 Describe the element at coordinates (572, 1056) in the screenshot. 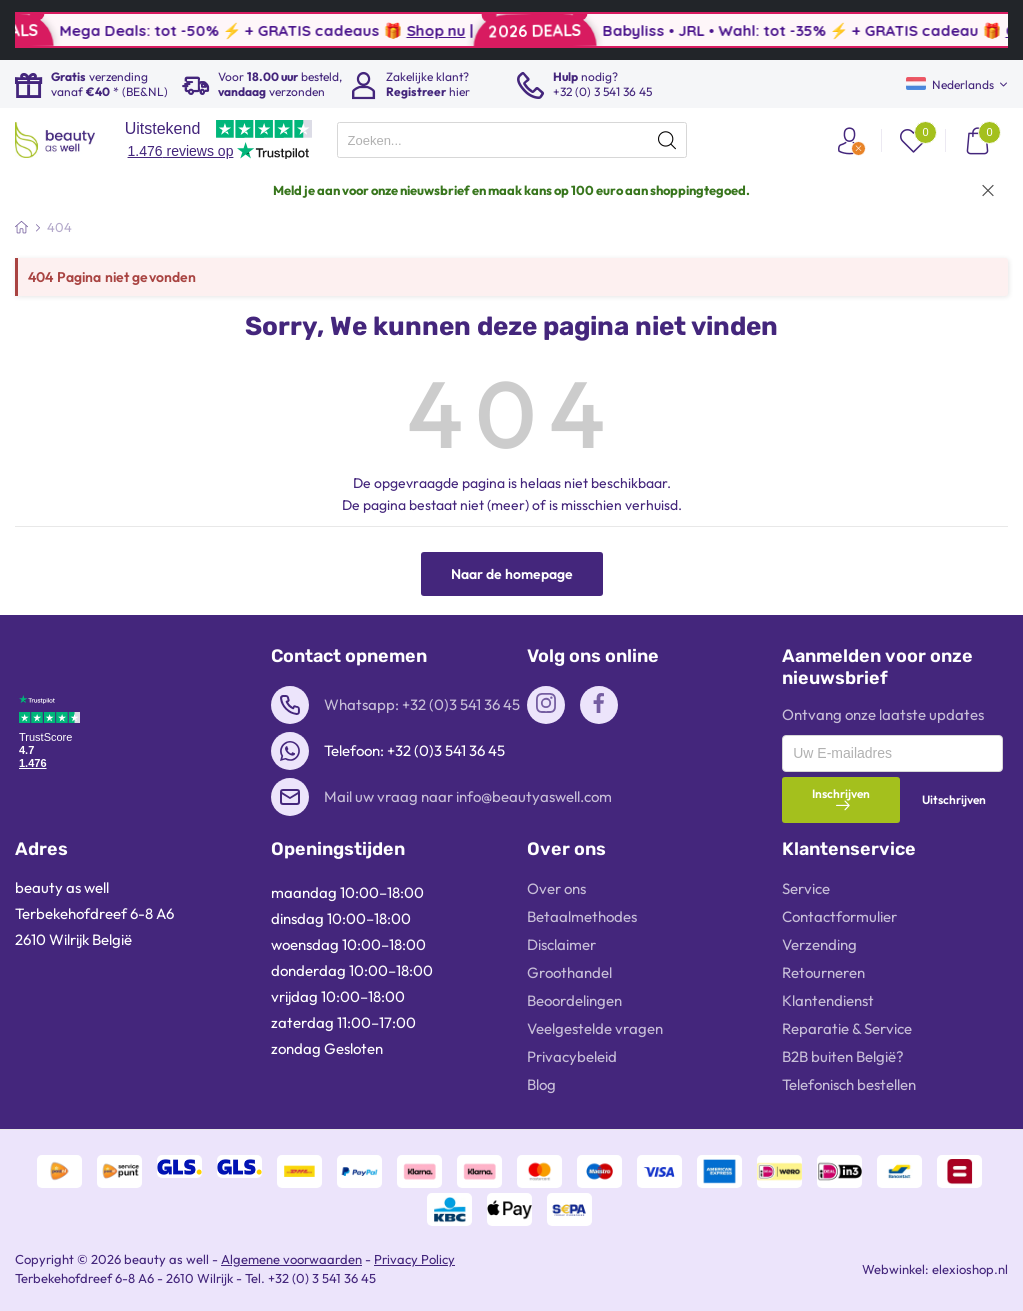

I see `Privacybeleid` at that location.